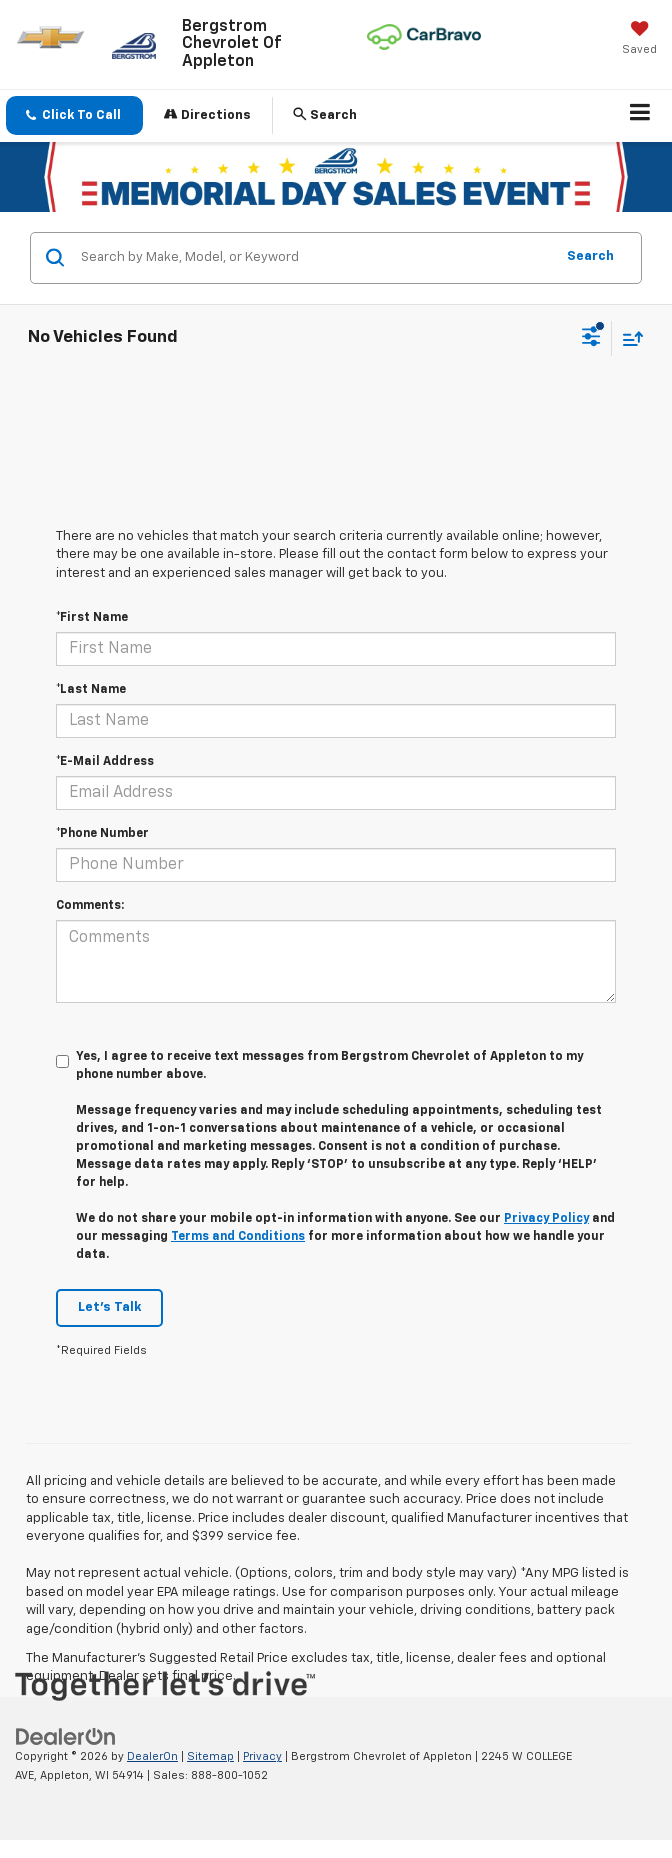 This screenshot has height=1858, width=672. Describe the element at coordinates (262, 1756) in the screenshot. I see `Privacy` at that location.